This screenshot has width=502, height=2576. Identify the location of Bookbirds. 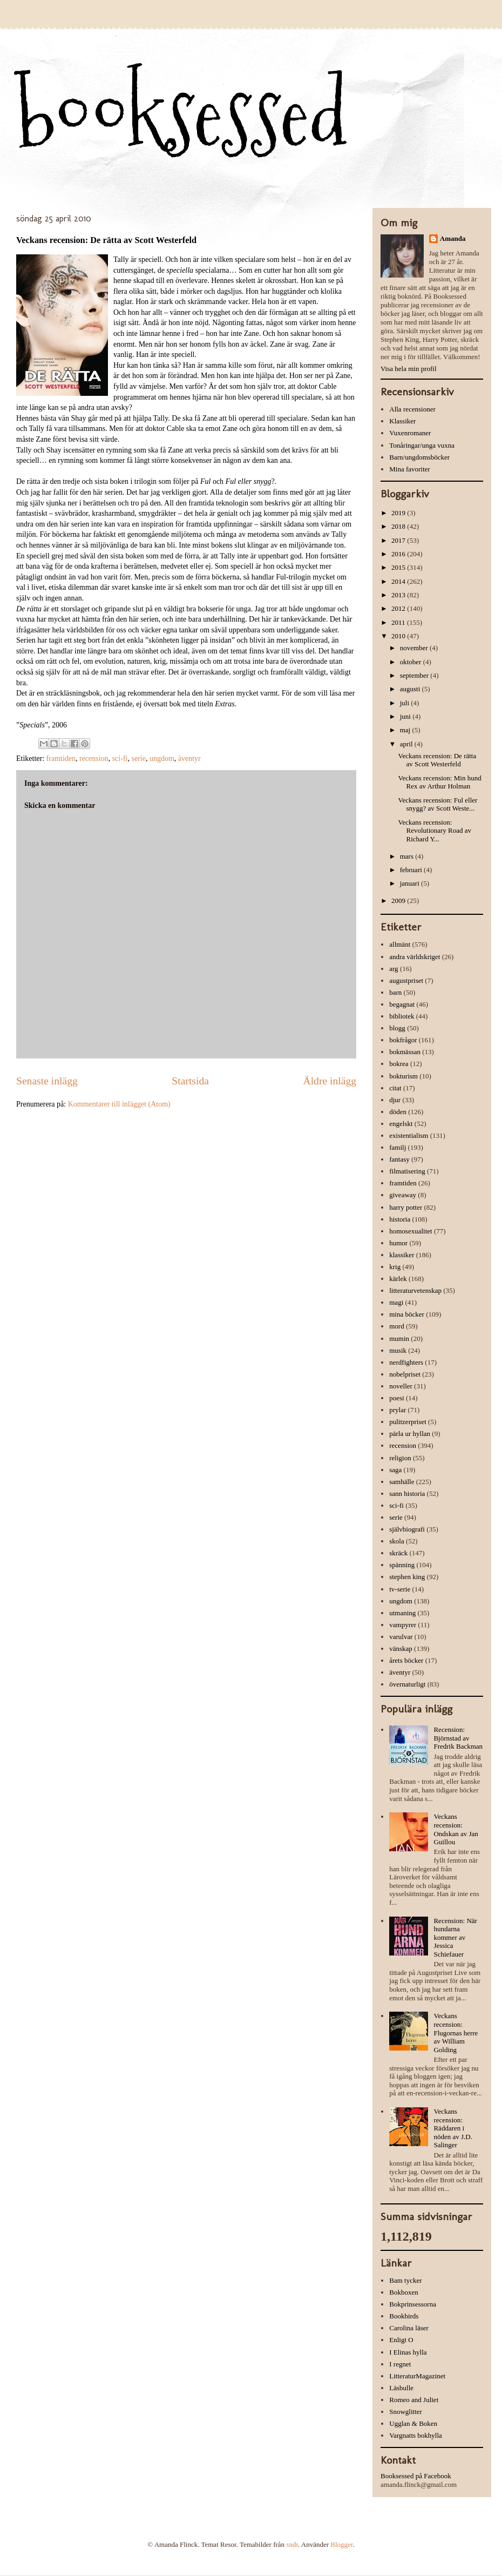
(403, 2316).